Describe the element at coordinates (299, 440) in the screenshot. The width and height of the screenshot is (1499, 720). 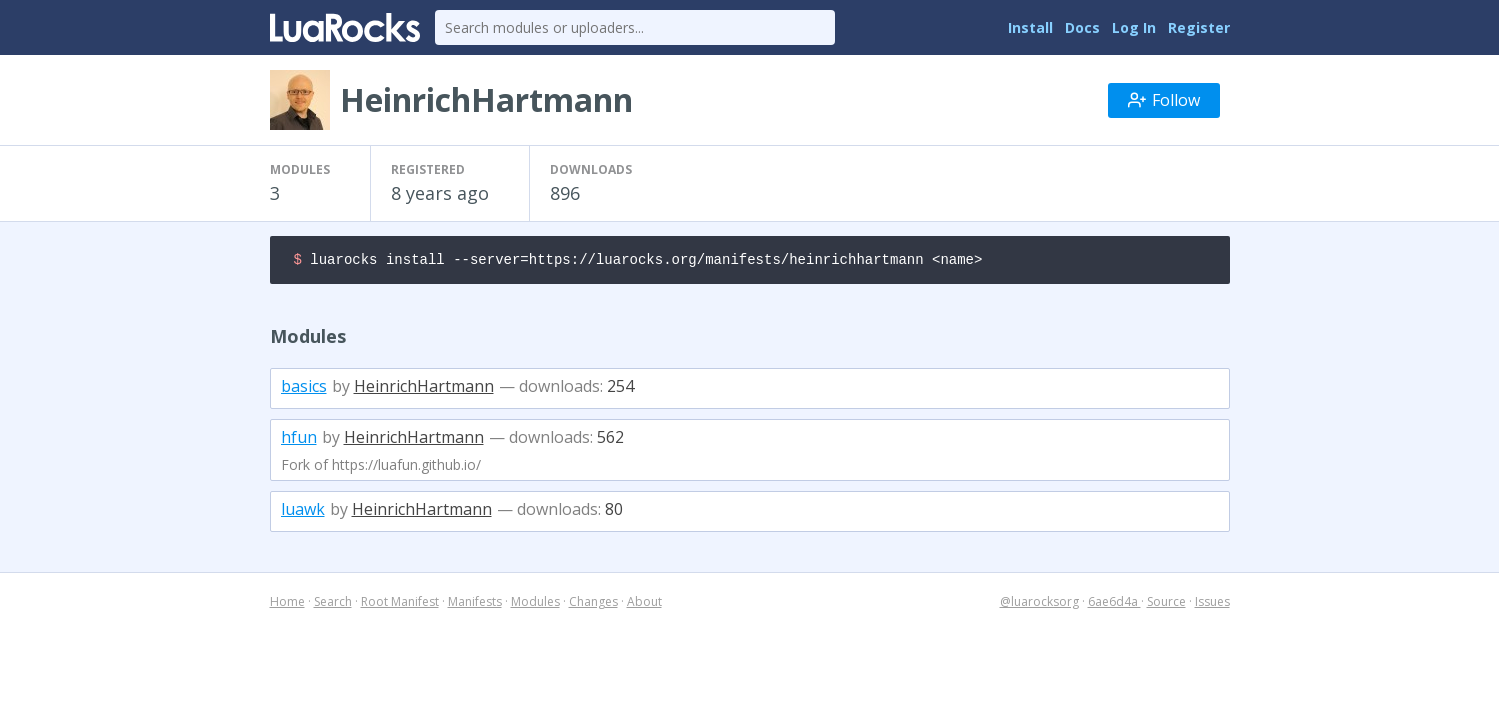
I see `hfun` at that location.